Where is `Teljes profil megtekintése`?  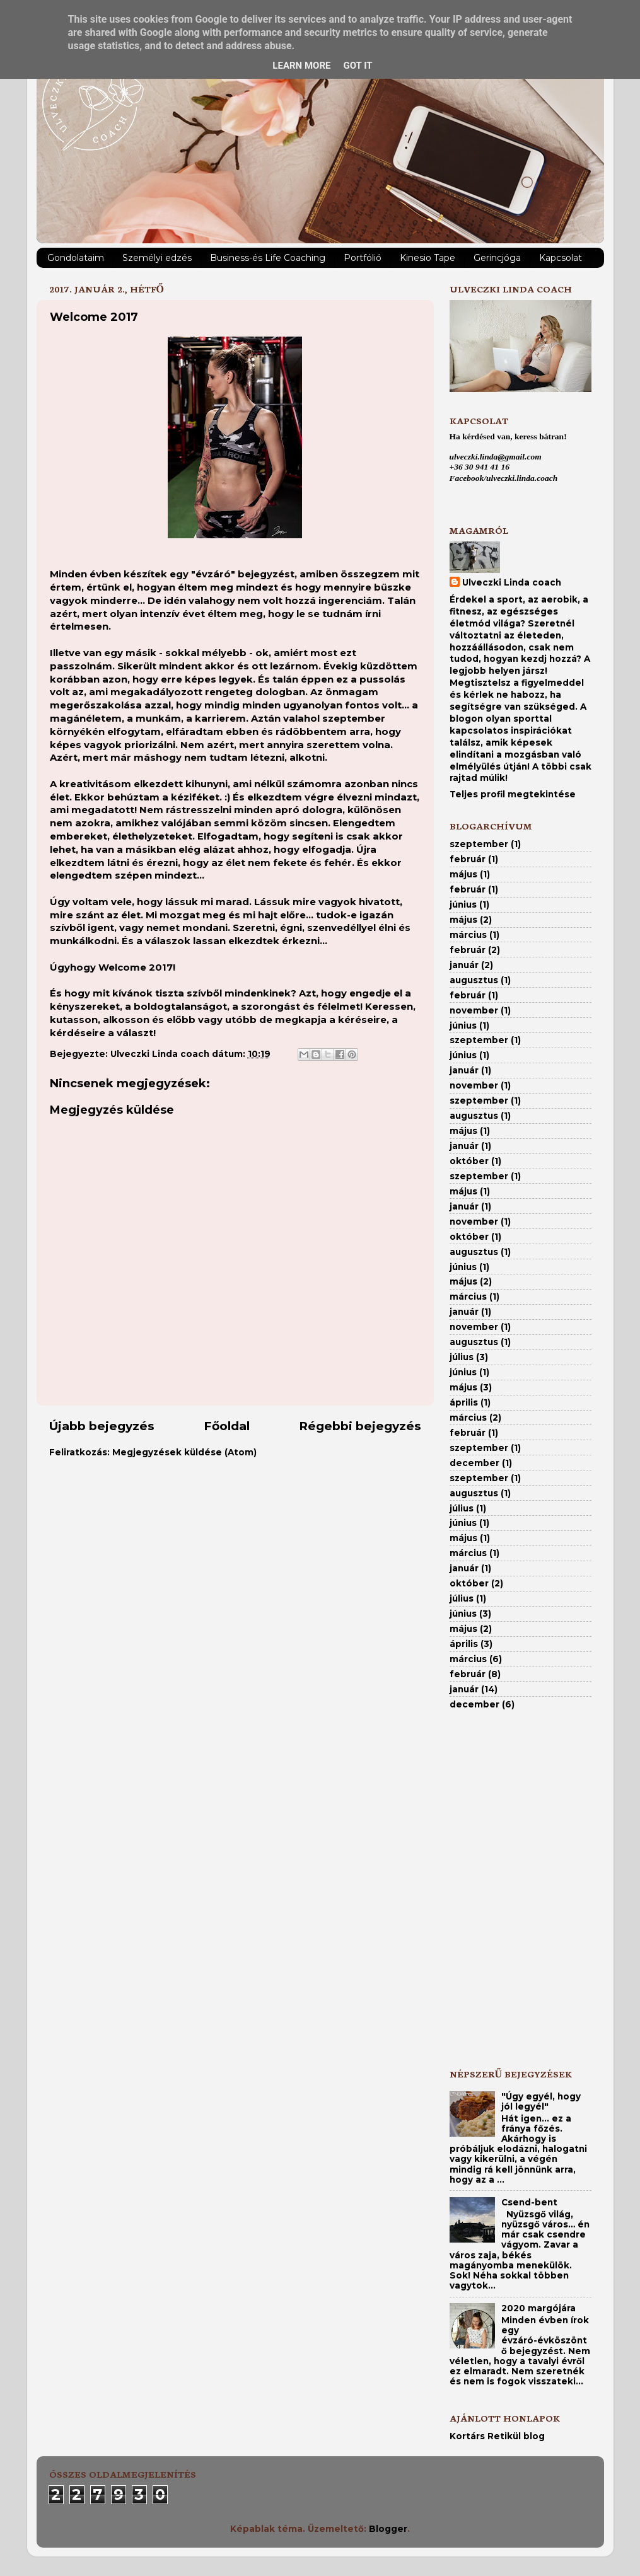
Teljes profil megtekintése is located at coordinates (513, 794).